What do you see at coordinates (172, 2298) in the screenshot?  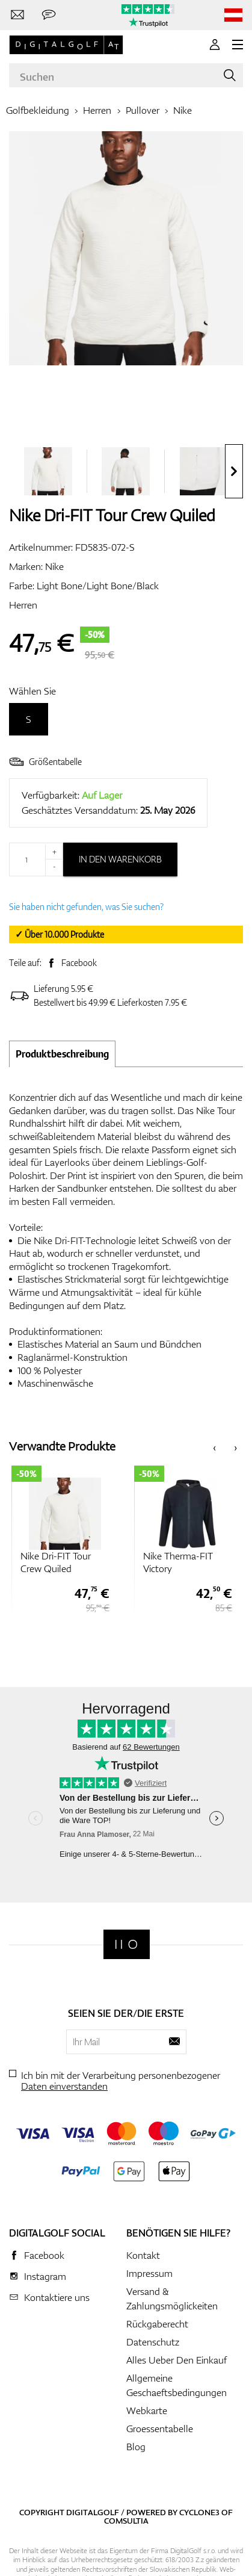 I see `Versand & Zahlungsmöglickeiten` at bounding box center [172, 2298].